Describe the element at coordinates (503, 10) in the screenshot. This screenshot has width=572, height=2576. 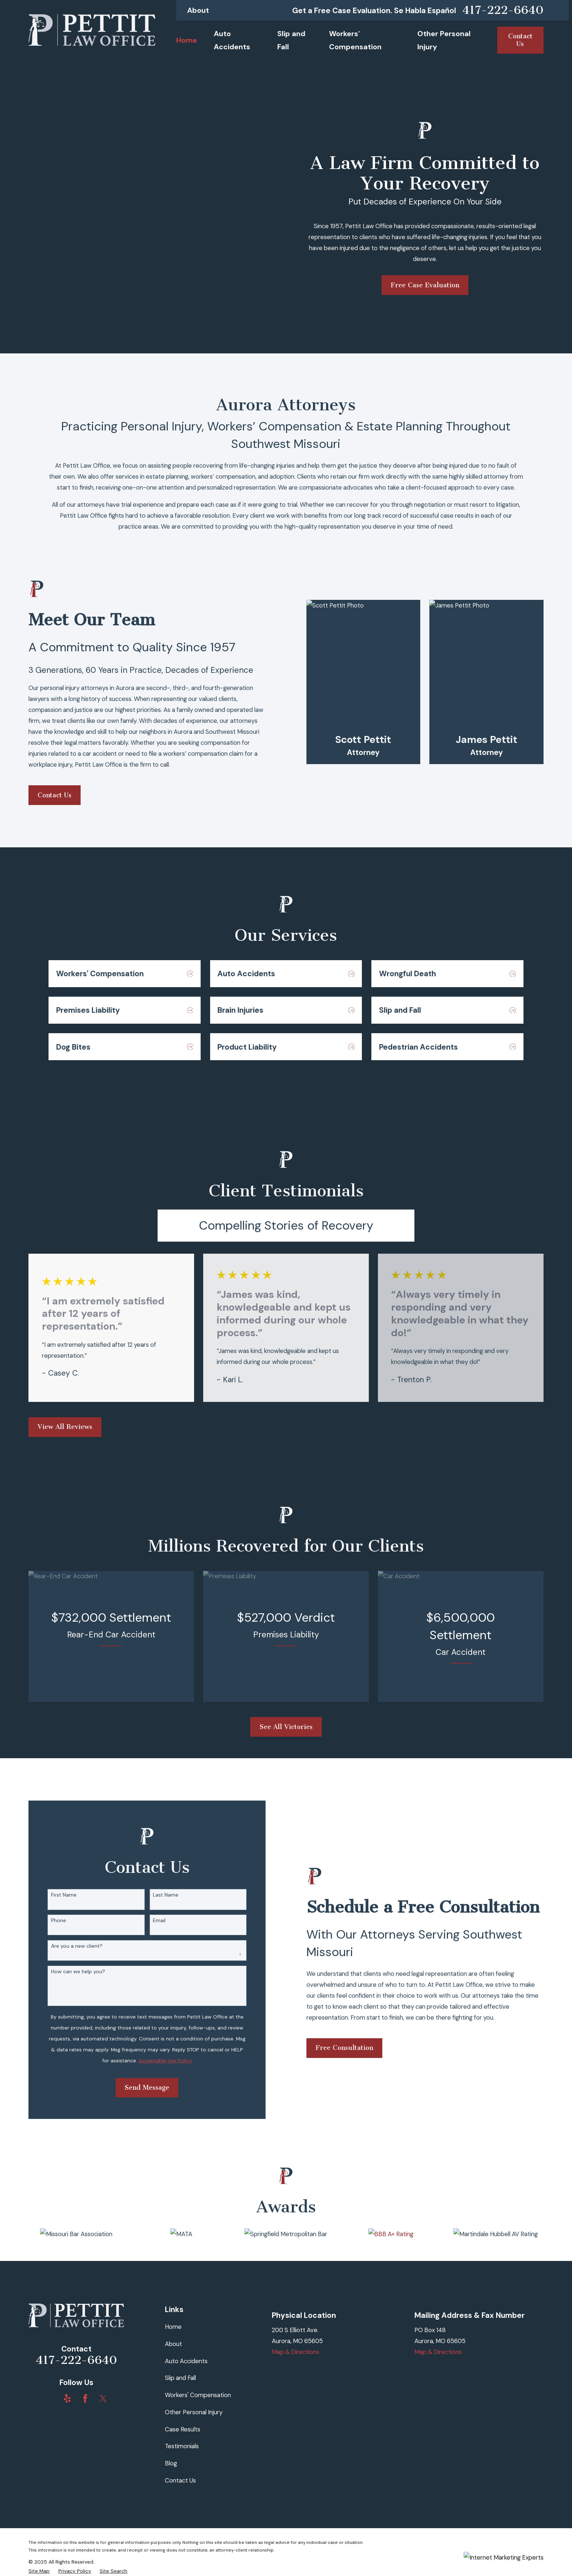
I see `417-222-6640` at that location.